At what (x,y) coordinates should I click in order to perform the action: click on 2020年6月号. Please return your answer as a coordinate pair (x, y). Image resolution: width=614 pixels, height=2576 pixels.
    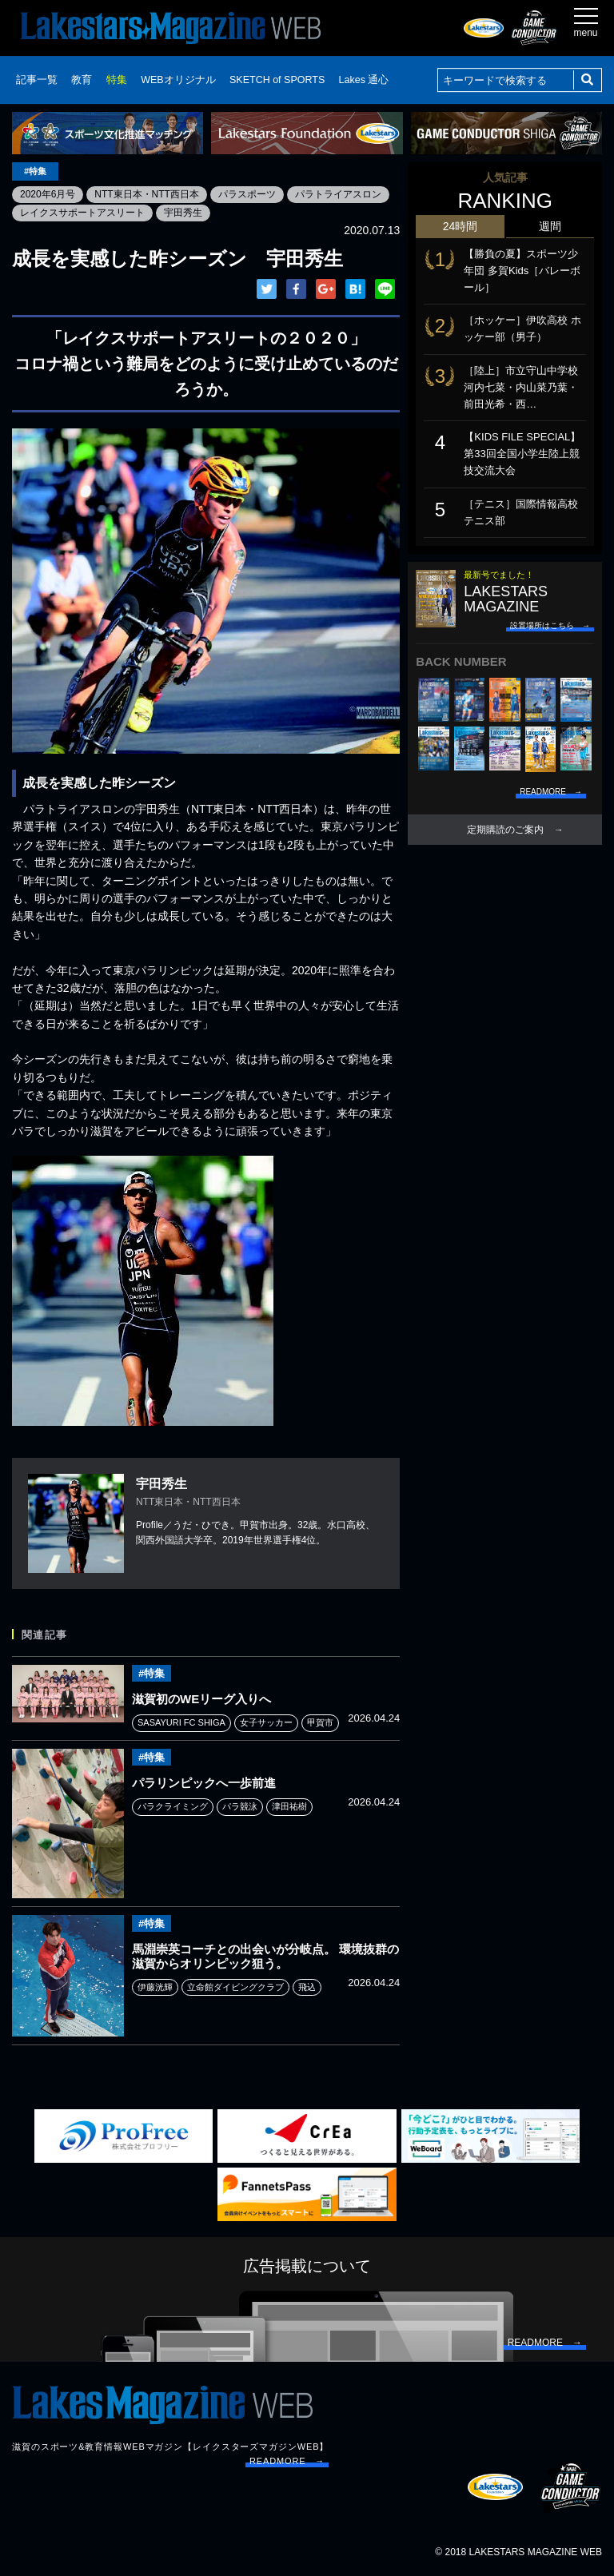
    Looking at the image, I should click on (47, 194).